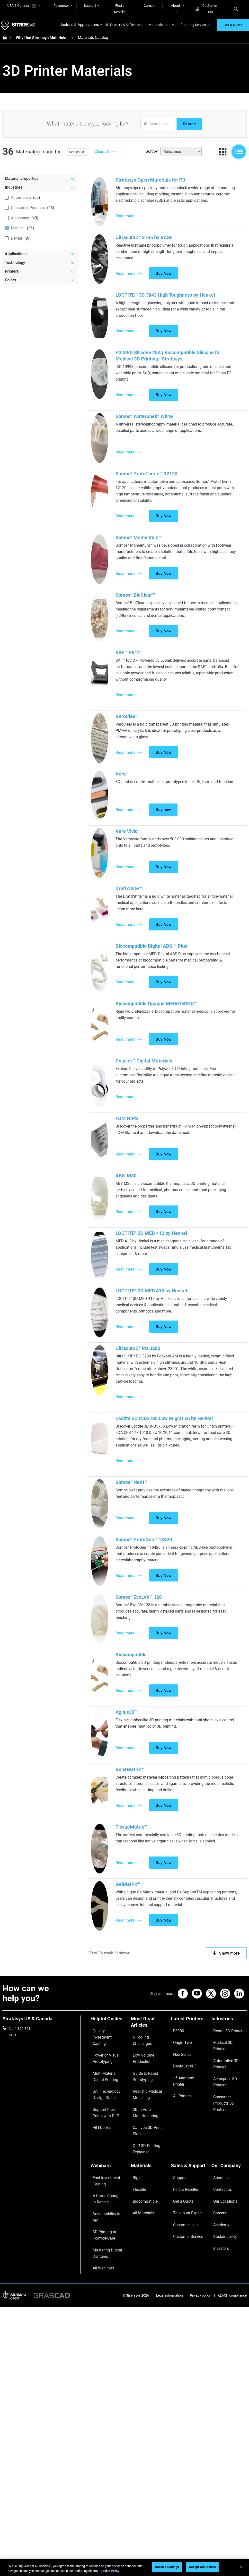 The image size is (249, 2576). I want to click on Somos WaterShed White, so click(199, 484).